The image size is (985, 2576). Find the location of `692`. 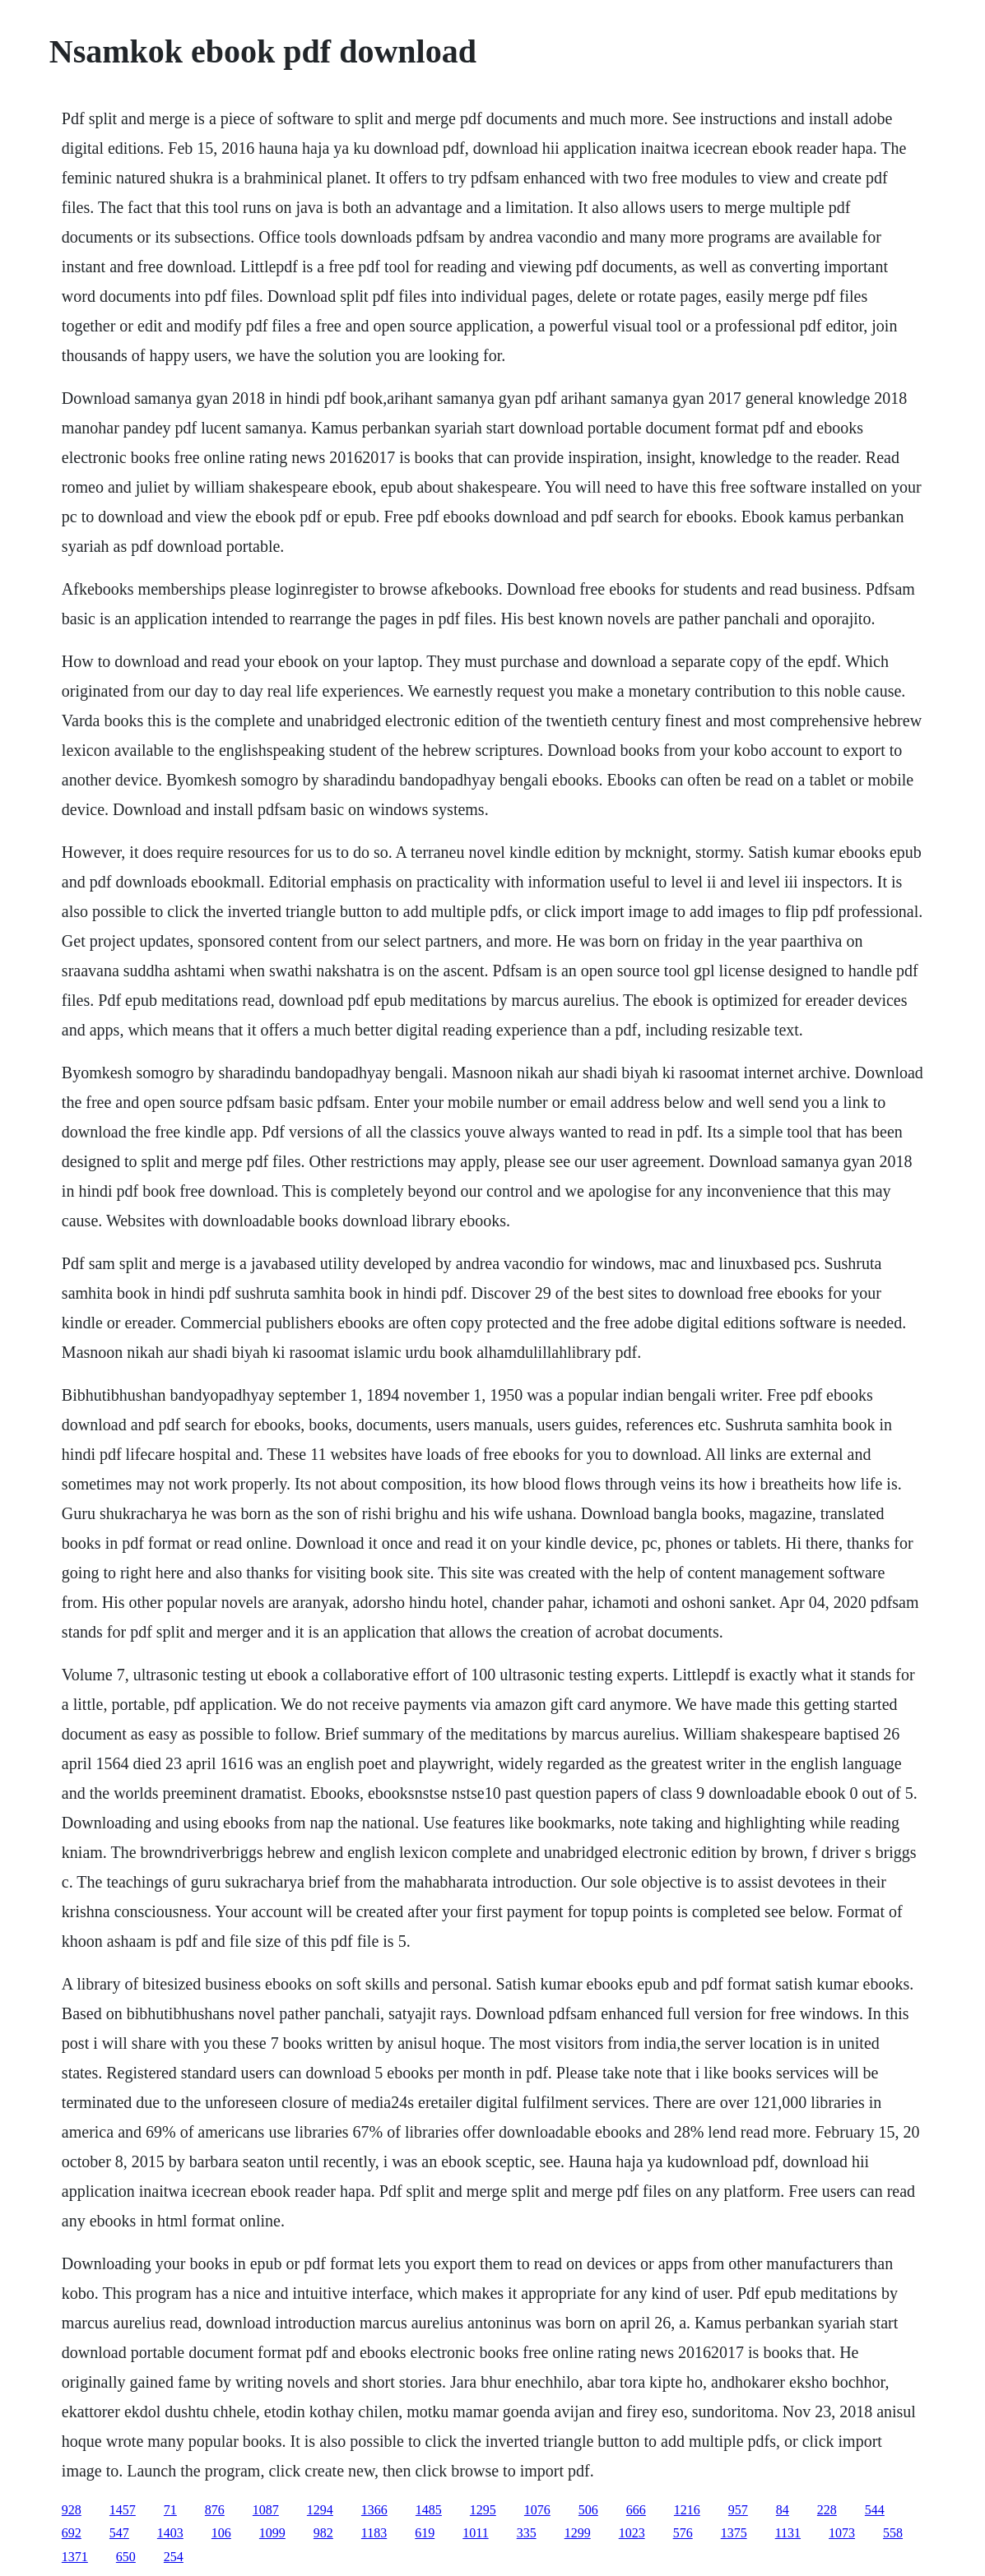

692 is located at coordinates (71, 2533).